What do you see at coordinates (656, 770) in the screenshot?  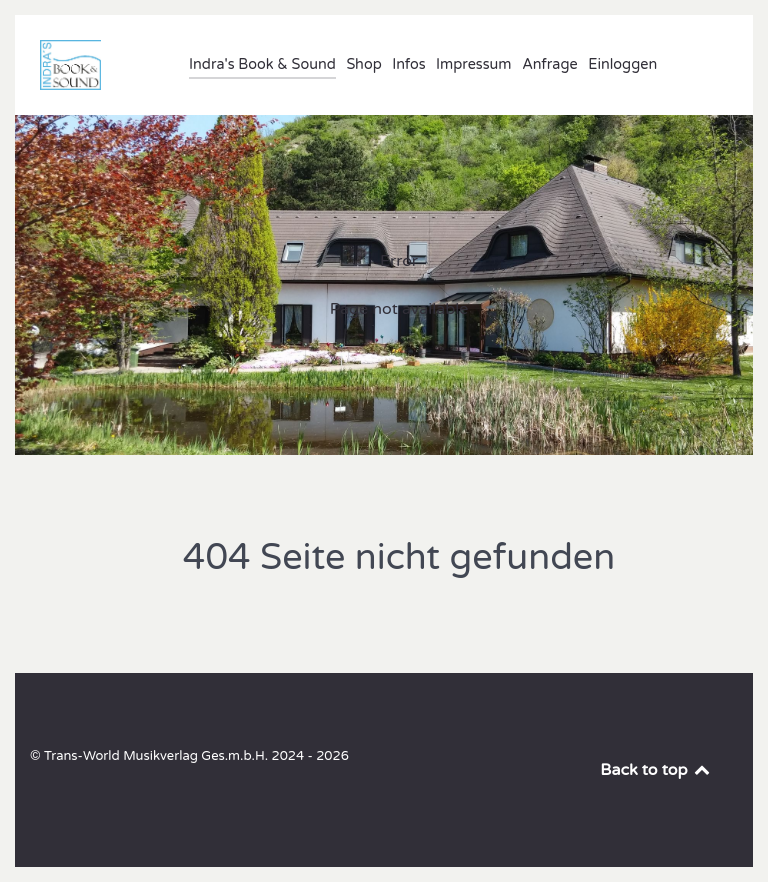 I see `Back to top` at bounding box center [656, 770].